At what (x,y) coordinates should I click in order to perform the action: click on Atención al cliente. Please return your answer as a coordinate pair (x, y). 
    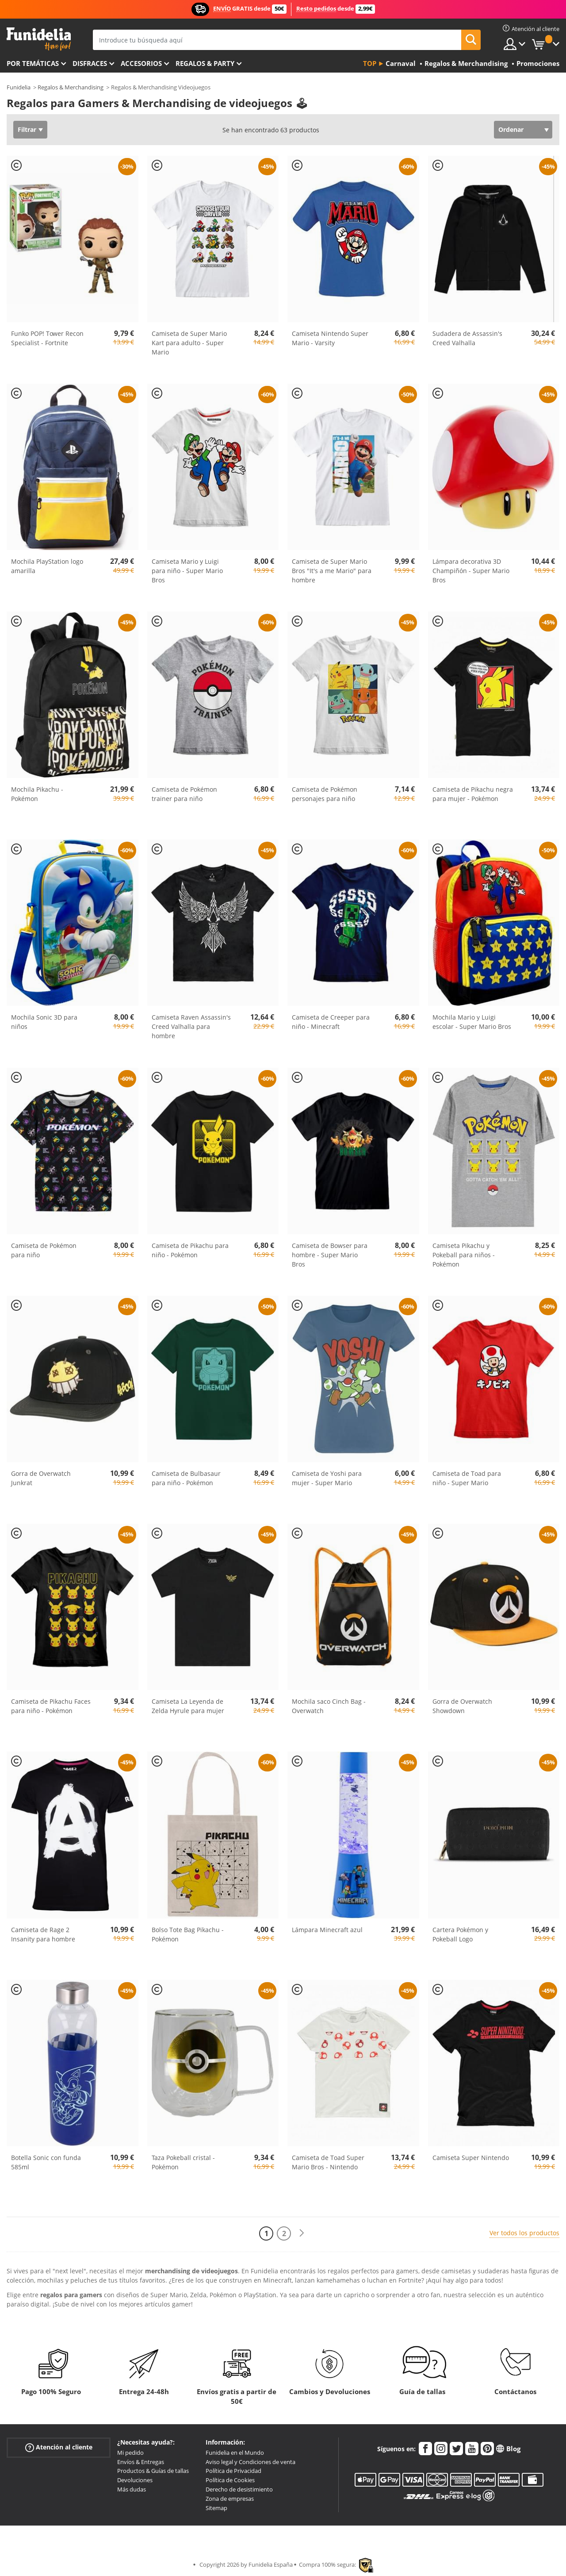
    Looking at the image, I should click on (58, 2447).